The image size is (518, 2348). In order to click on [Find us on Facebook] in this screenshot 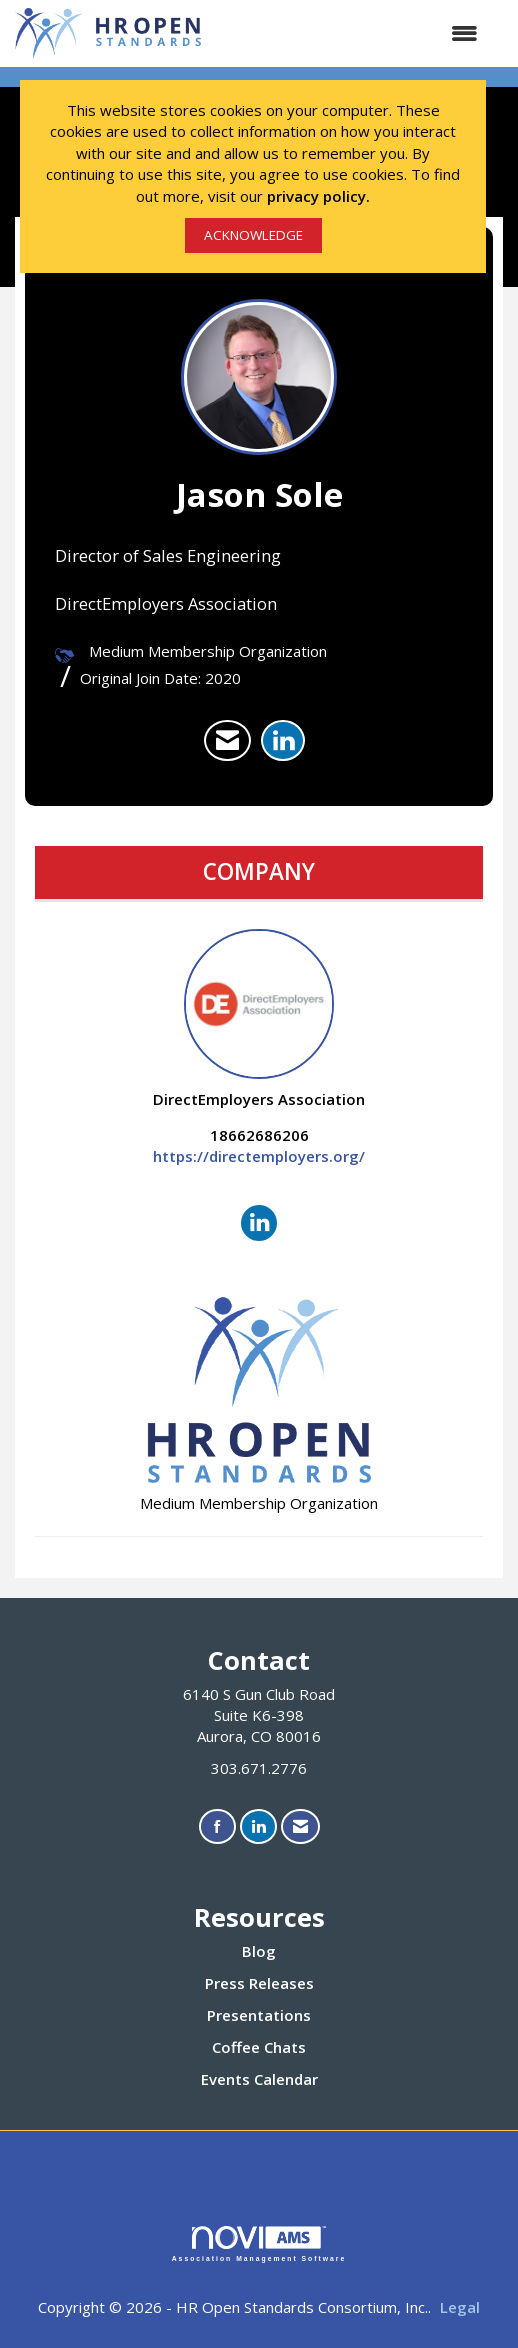, I will do `click(217, 1826)`.